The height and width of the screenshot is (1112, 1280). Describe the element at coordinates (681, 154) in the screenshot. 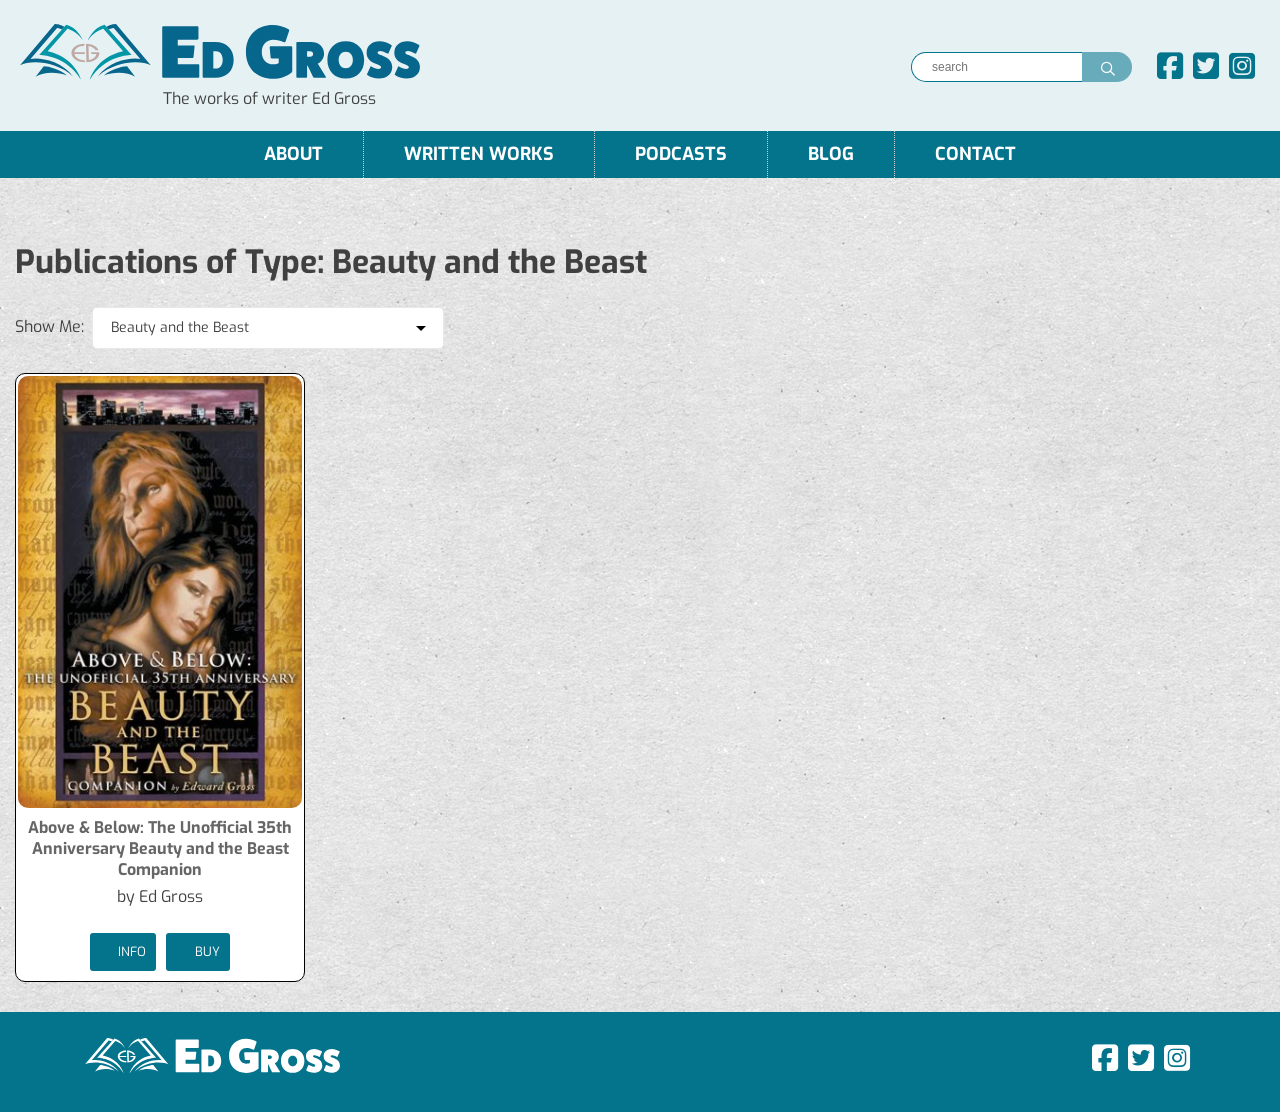

I see `Podcasts` at that location.